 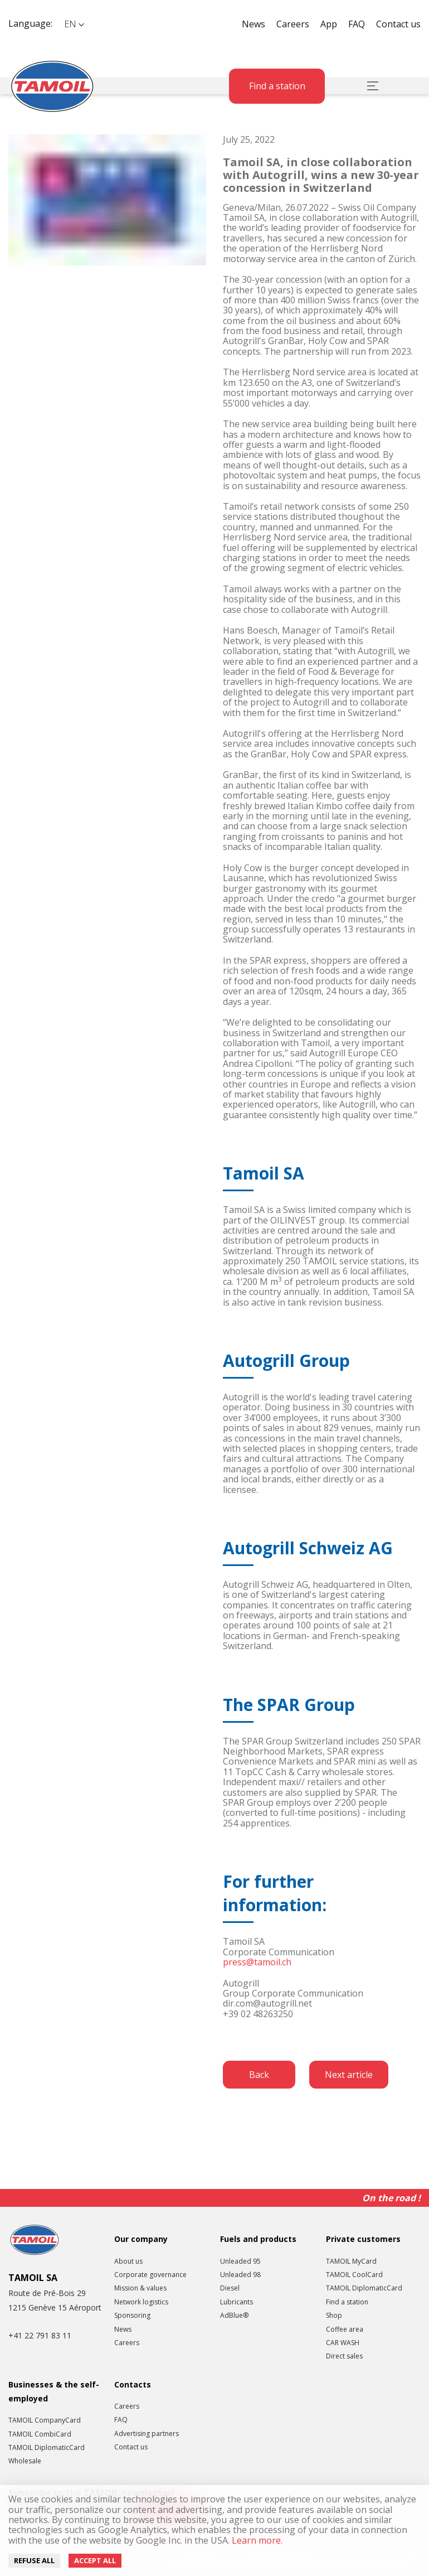 What do you see at coordinates (356, 24) in the screenshot?
I see `FAQ` at bounding box center [356, 24].